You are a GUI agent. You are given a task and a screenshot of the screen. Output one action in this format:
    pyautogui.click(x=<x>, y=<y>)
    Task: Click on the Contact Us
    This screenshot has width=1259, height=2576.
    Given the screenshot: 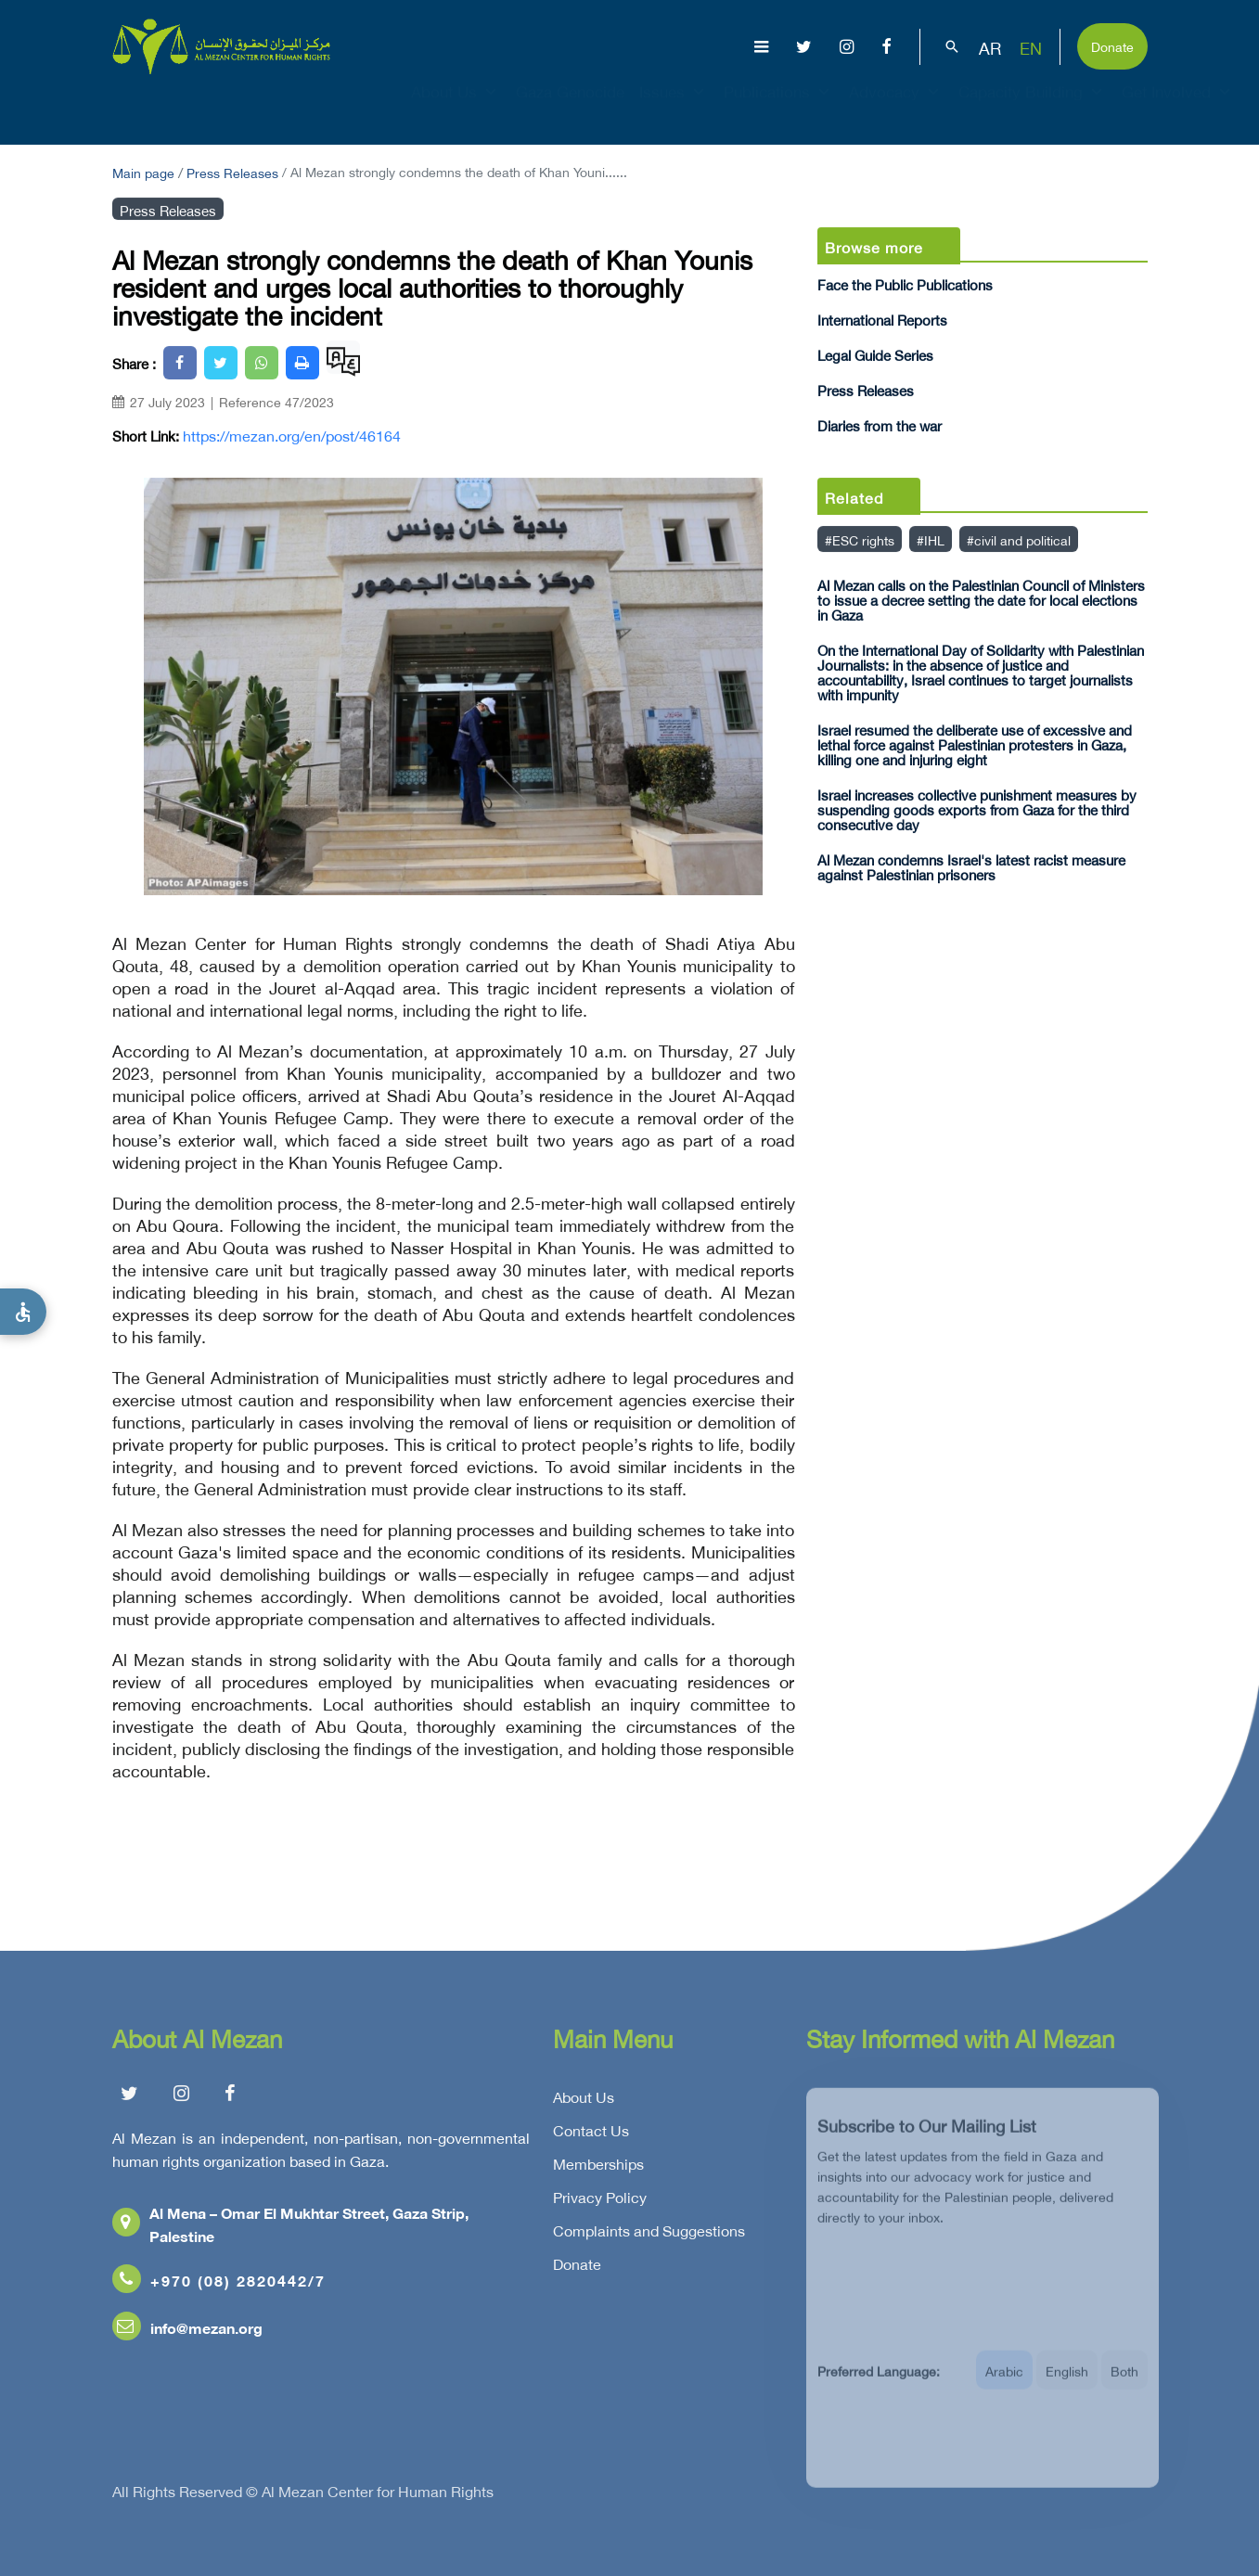 What is the action you would take?
    pyautogui.click(x=591, y=2134)
    